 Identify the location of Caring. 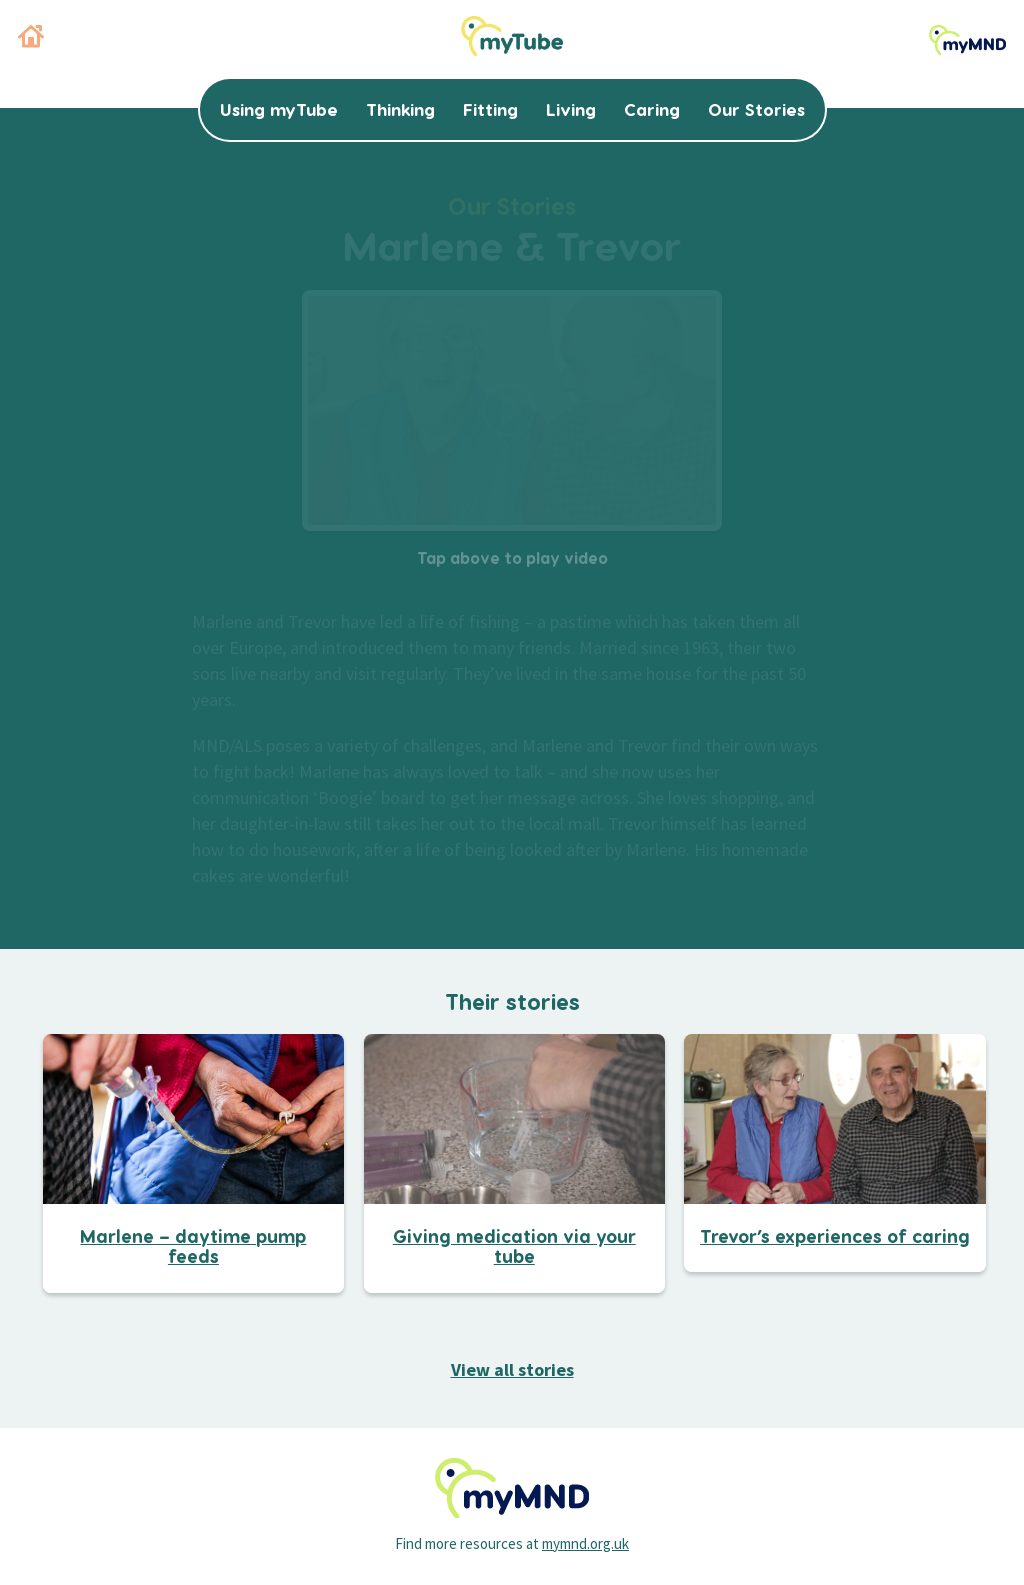
(652, 109).